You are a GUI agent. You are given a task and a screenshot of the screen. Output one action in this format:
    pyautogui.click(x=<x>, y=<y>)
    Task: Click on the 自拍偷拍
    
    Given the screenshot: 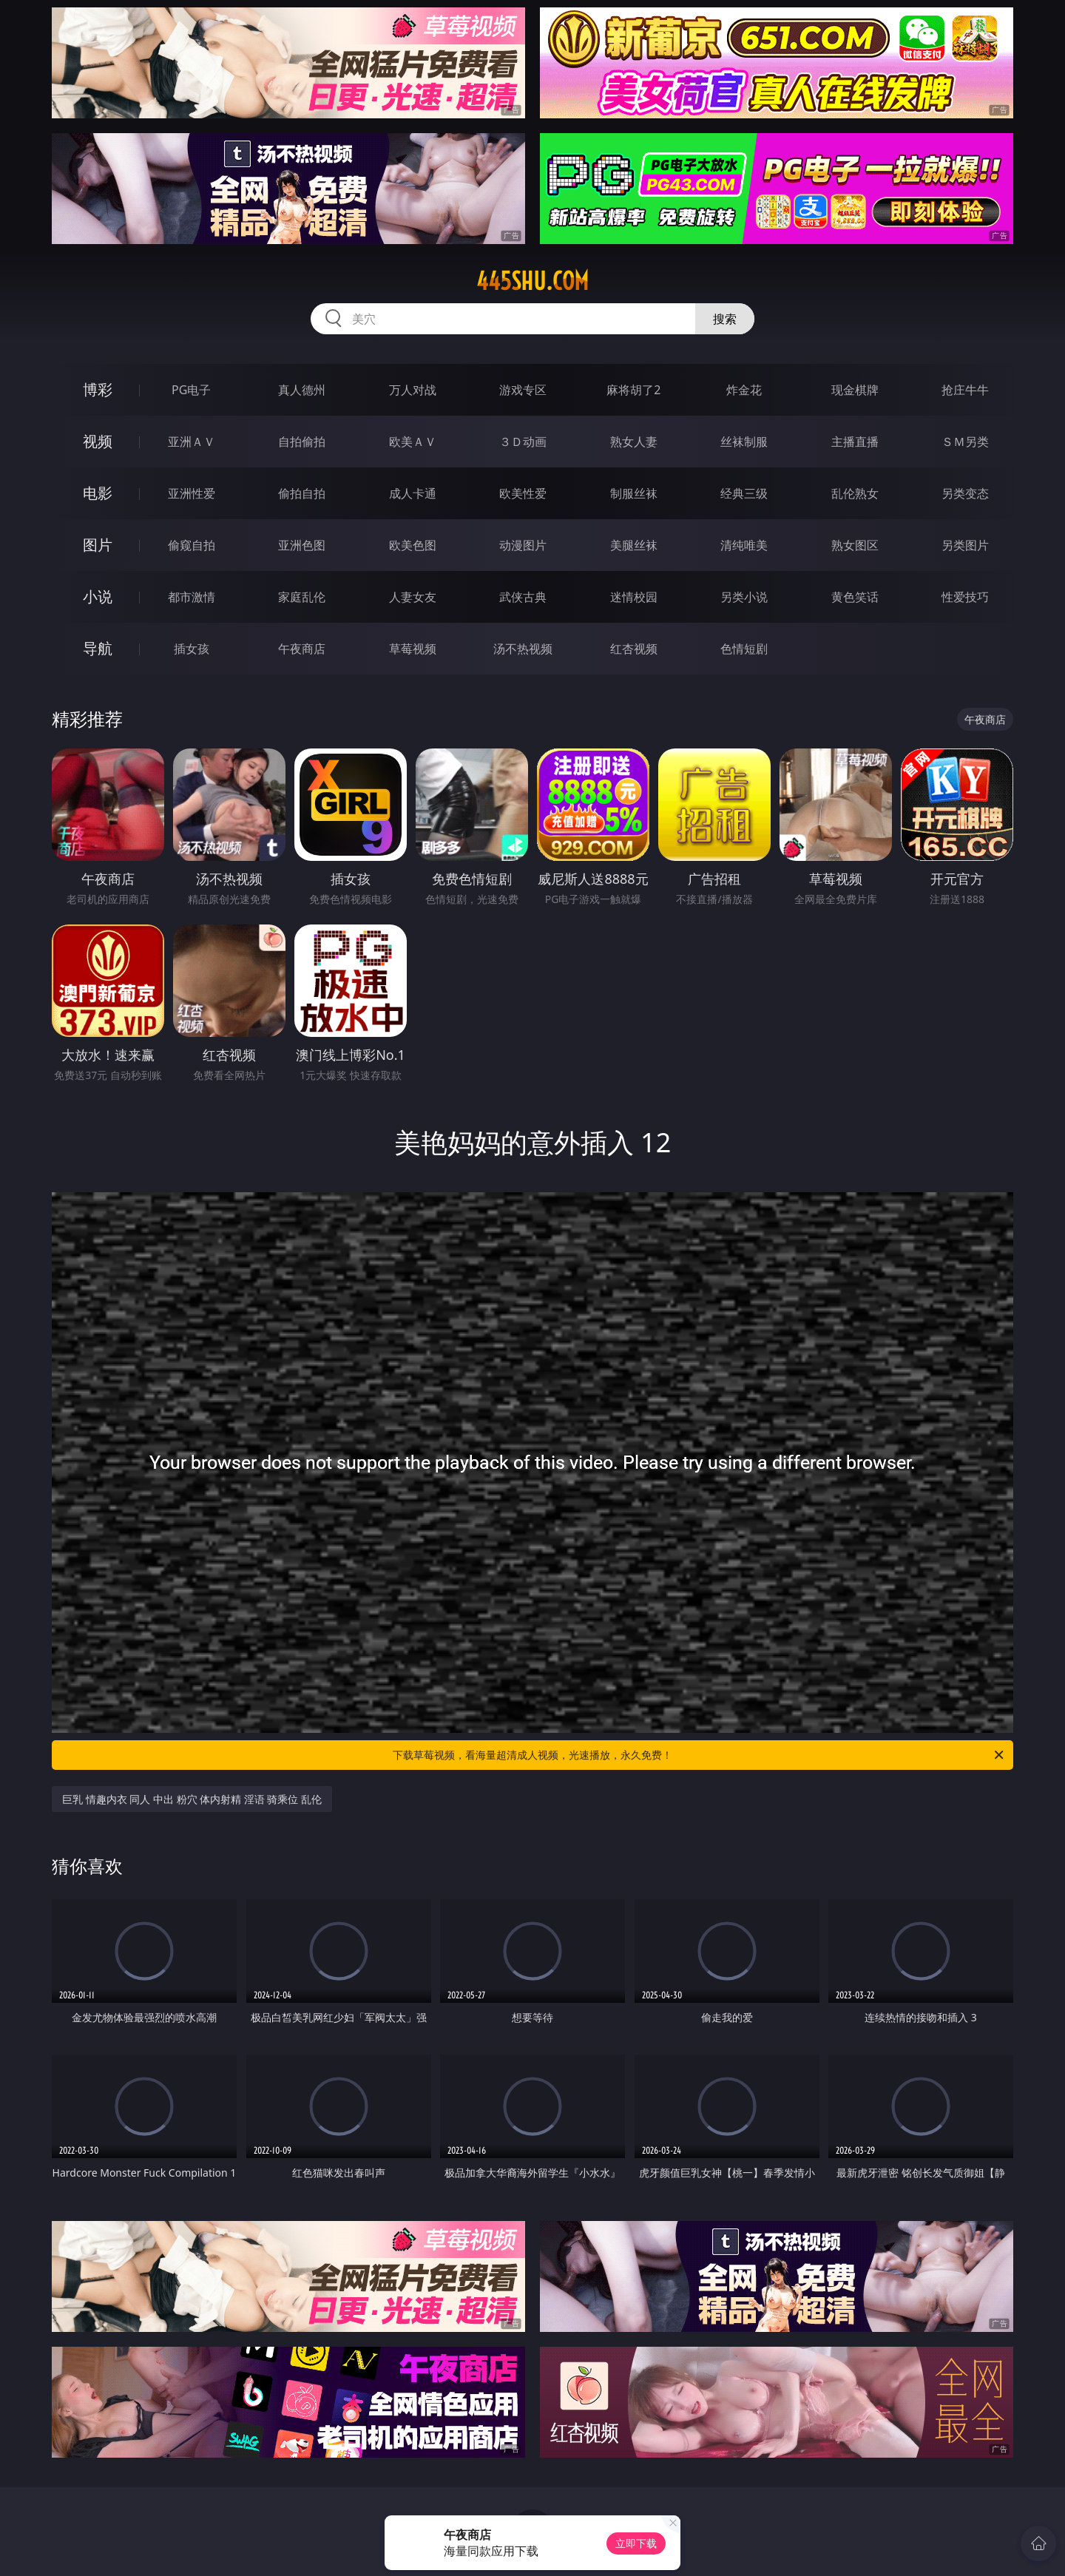 What is the action you would take?
    pyautogui.click(x=301, y=441)
    